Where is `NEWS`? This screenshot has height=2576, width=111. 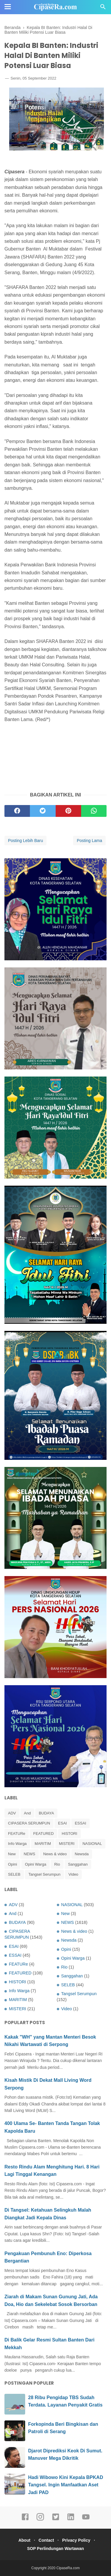 NEWS is located at coordinates (29, 1854).